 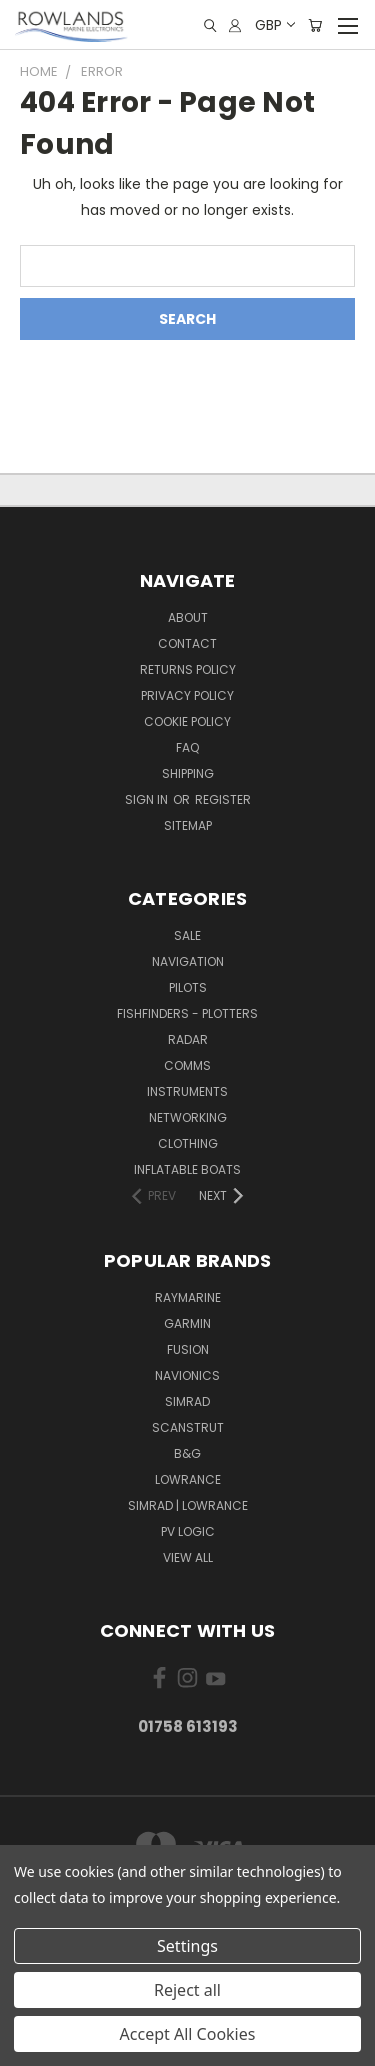 I want to click on PV Logic, so click(x=188, y=1531).